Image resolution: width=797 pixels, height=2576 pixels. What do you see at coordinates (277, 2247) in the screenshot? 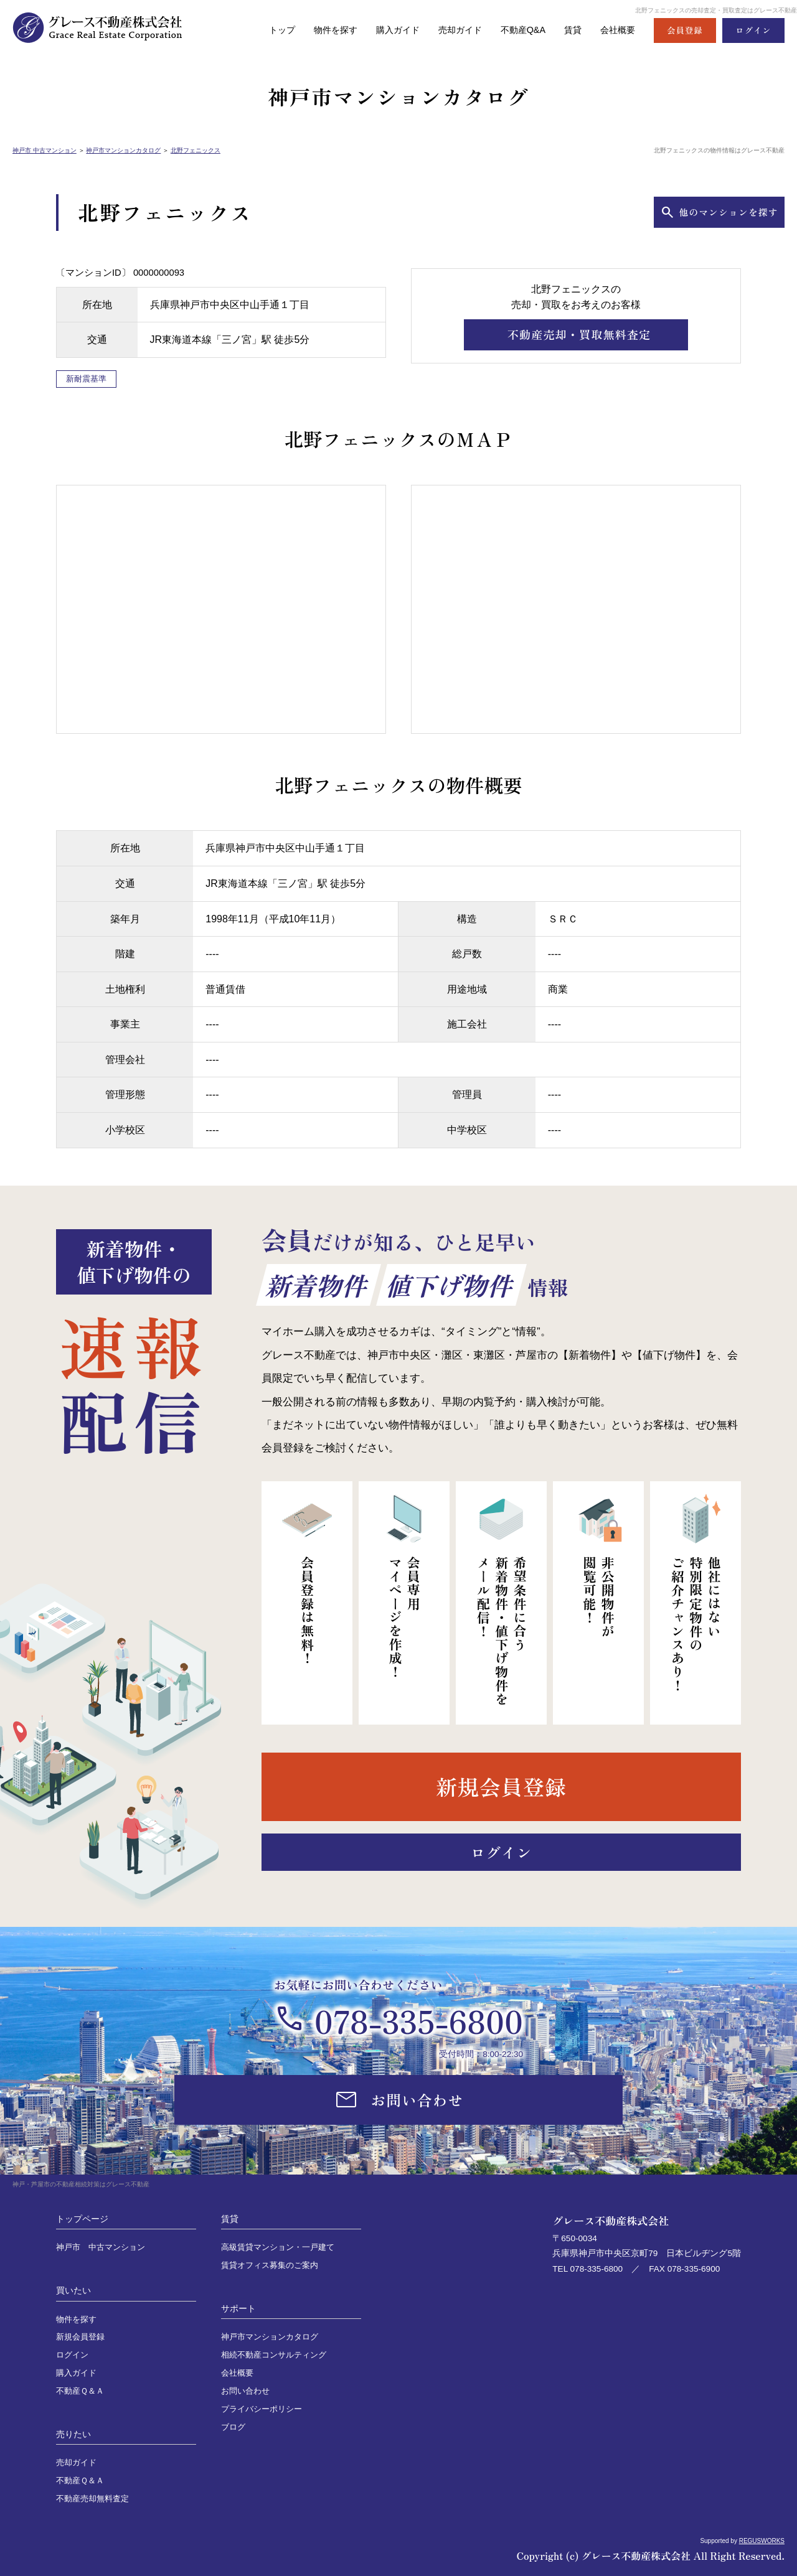
I see `高級賃貸マンション・一戸建て` at bounding box center [277, 2247].